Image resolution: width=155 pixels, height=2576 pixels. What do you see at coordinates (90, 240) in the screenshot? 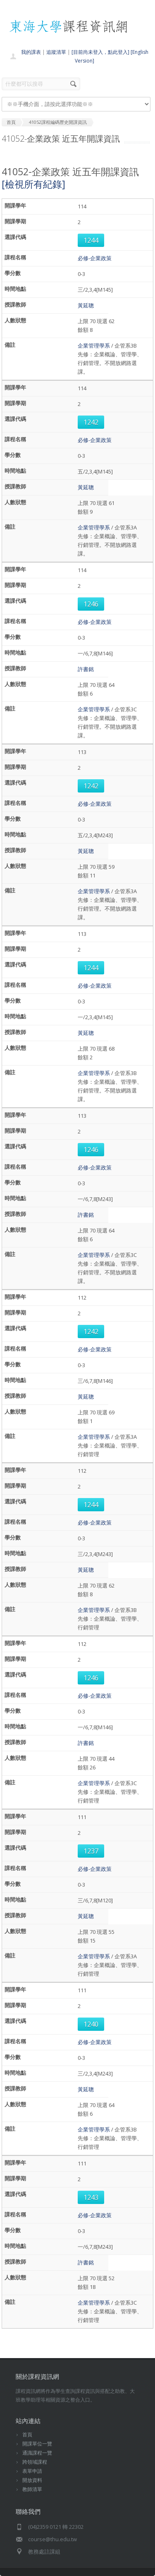
I see `1244` at bounding box center [90, 240].